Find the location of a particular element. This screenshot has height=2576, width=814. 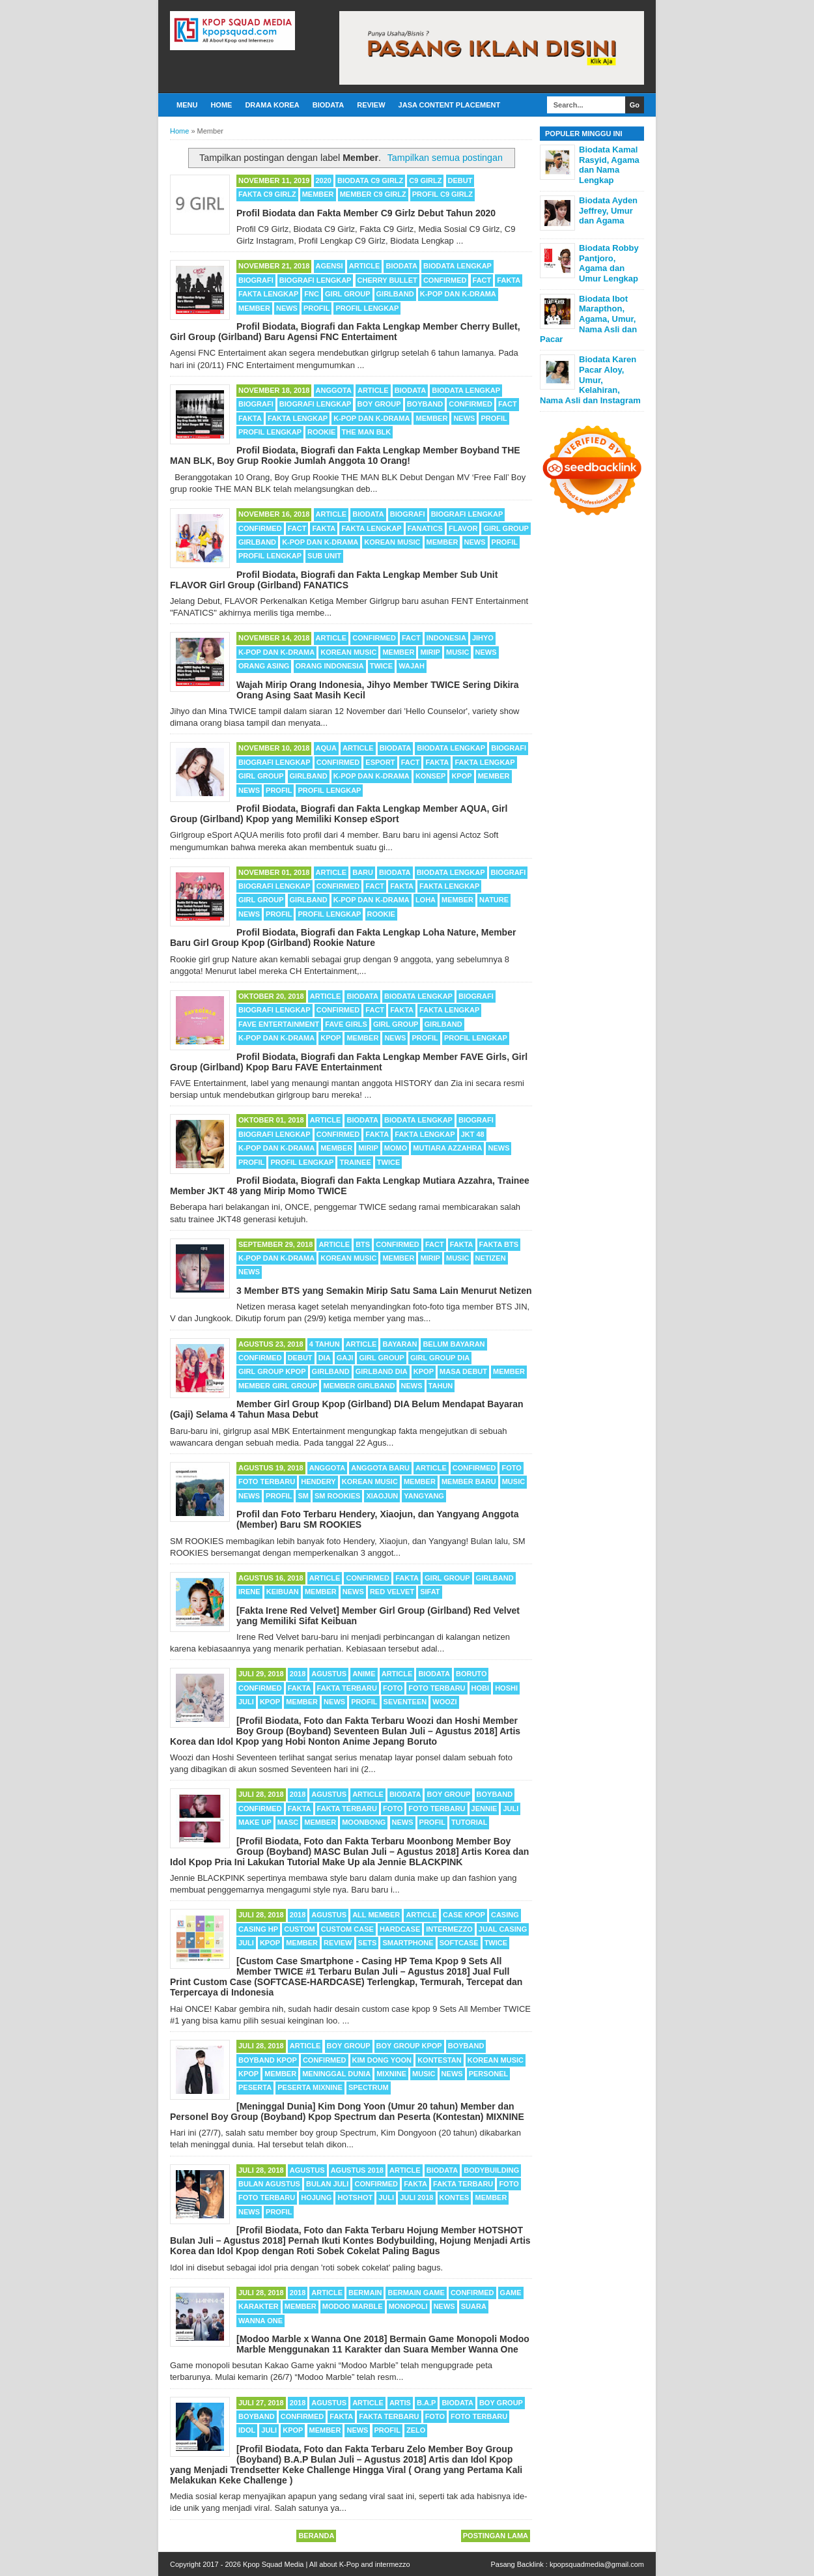

Anggota Baru is located at coordinates (380, 1468).